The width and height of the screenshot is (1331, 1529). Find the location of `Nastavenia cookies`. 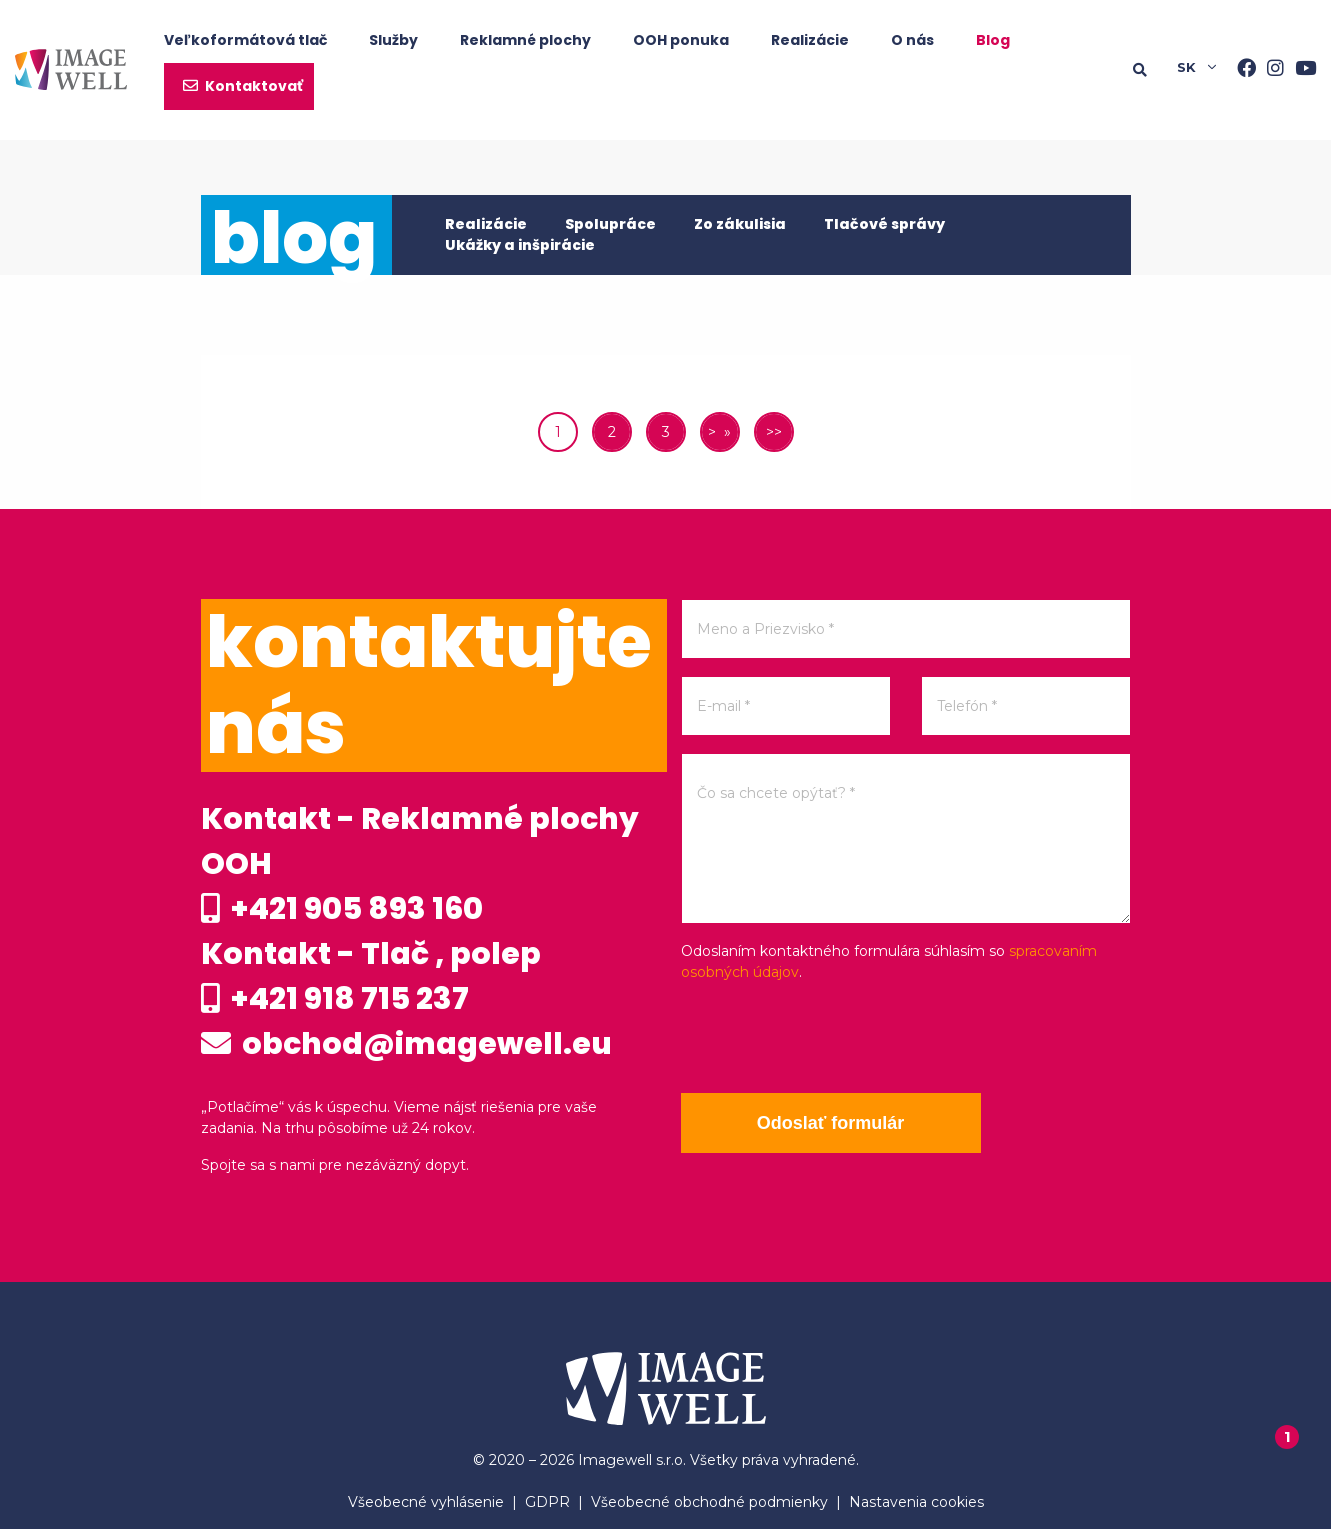

Nastavenia cookies is located at coordinates (916, 1502).